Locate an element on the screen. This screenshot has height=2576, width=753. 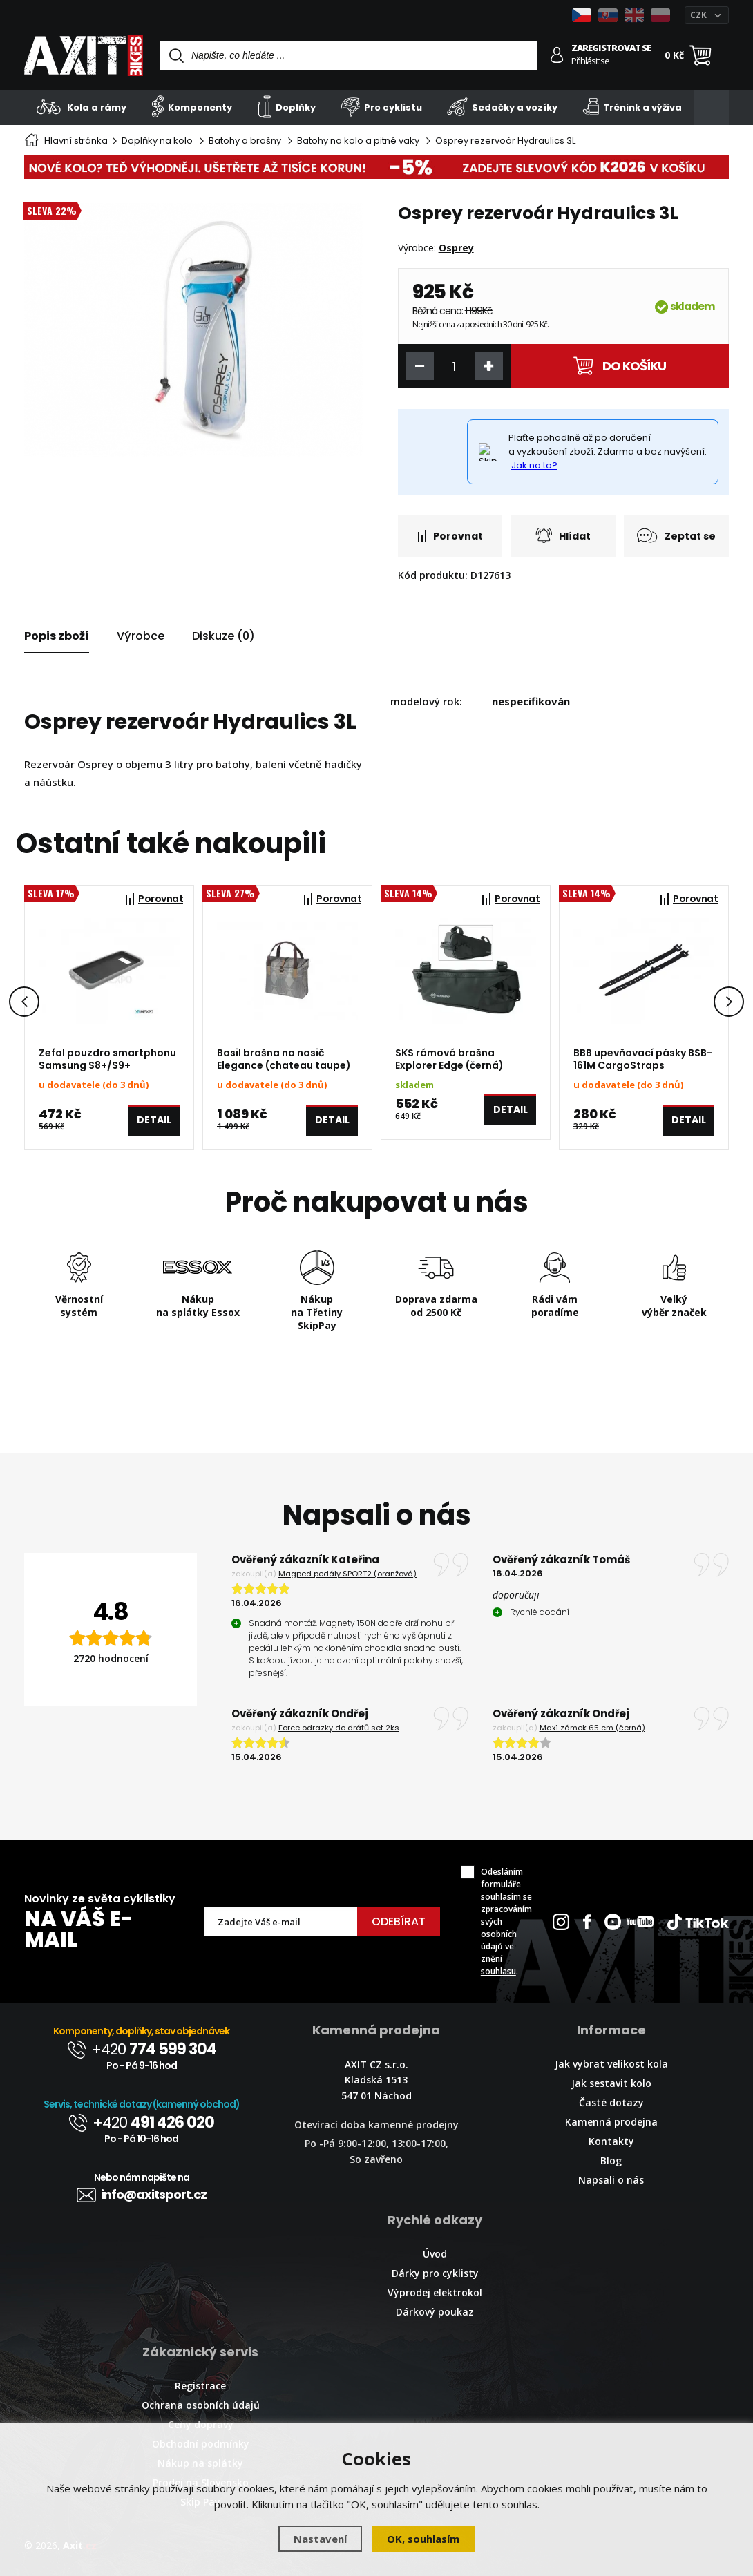
Hlídat is located at coordinates (563, 535).